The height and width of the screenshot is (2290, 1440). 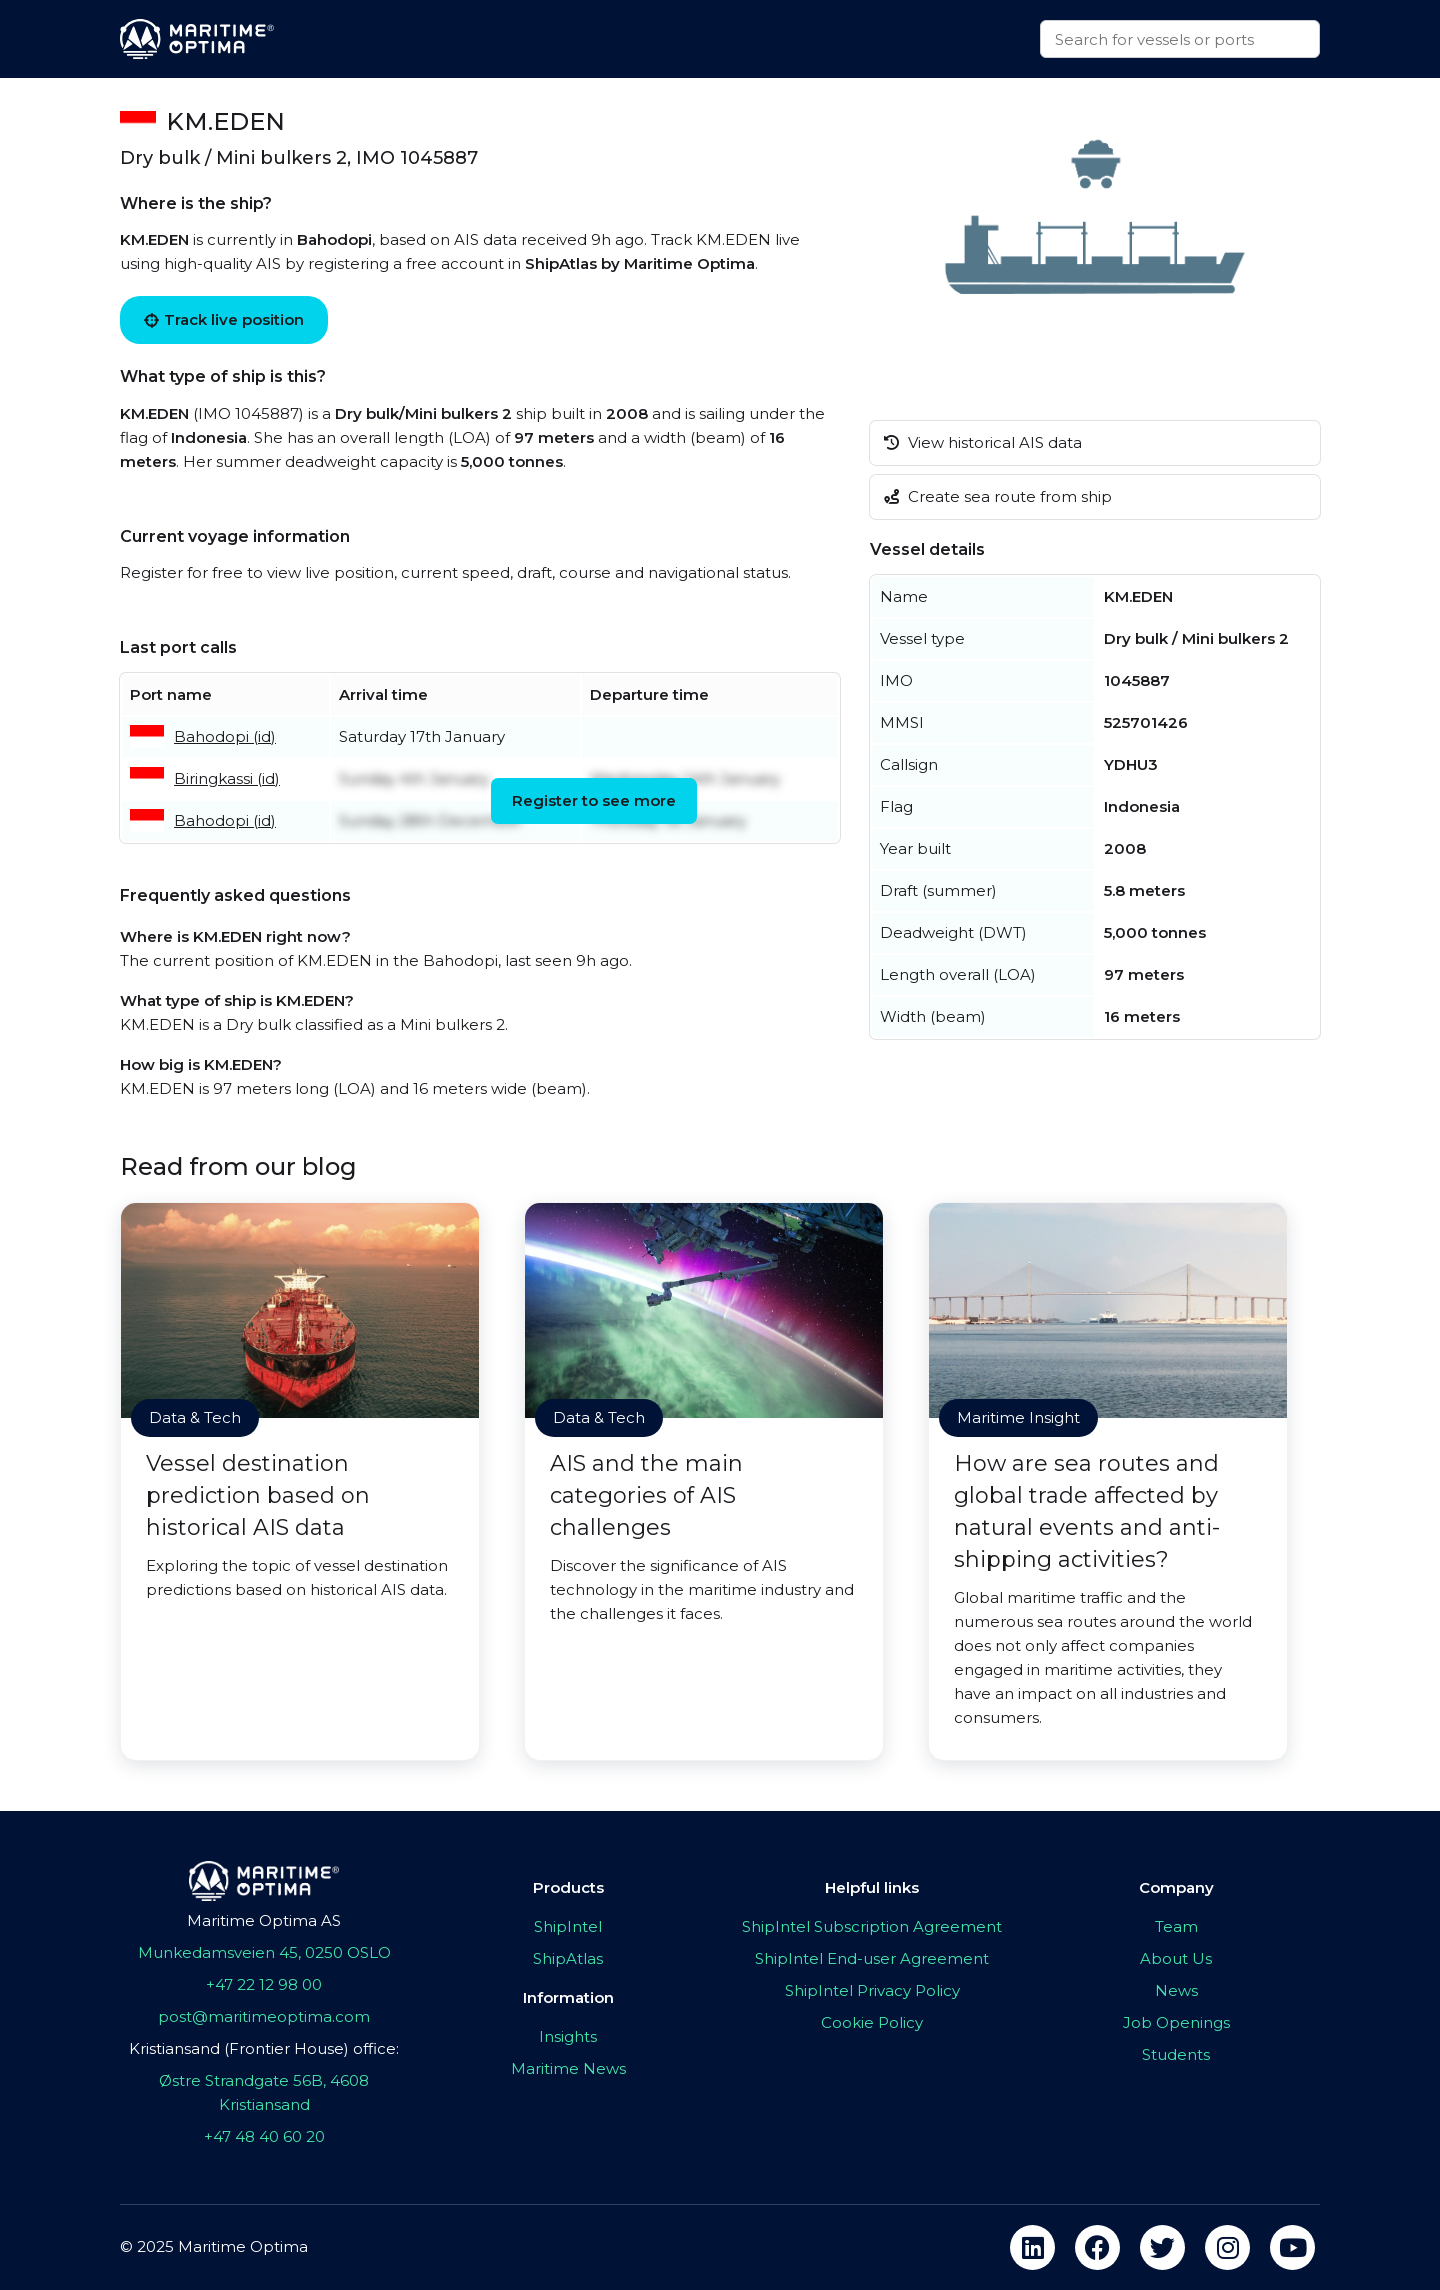 What do you see at coordinates (1176, 2022) in the screenshot?
I see `Job Openings` at bounding box center [1176, 2022].